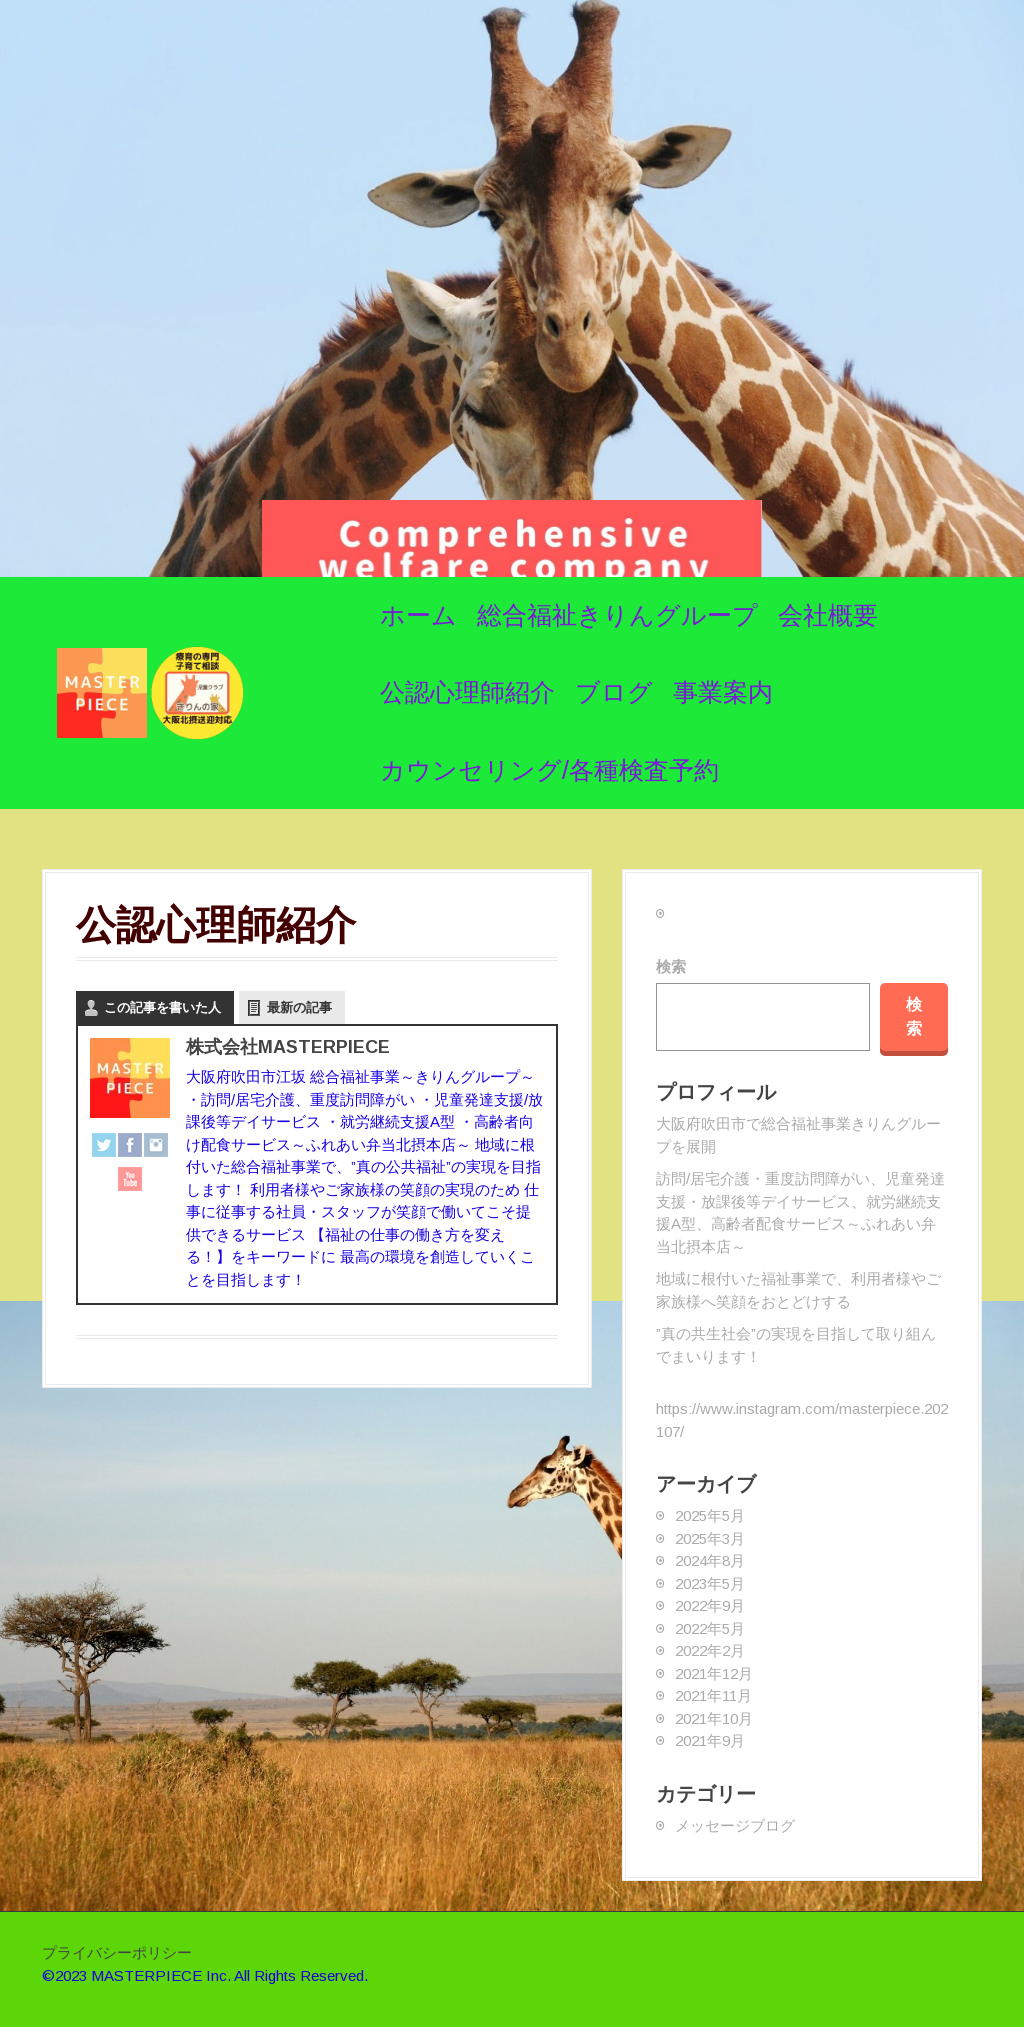 Image resolution: width=1024 pixels, height=2027 pixels. Describe the element at coordinates (710, 1650) in the screenshot. I see `2022年2月` at that location.